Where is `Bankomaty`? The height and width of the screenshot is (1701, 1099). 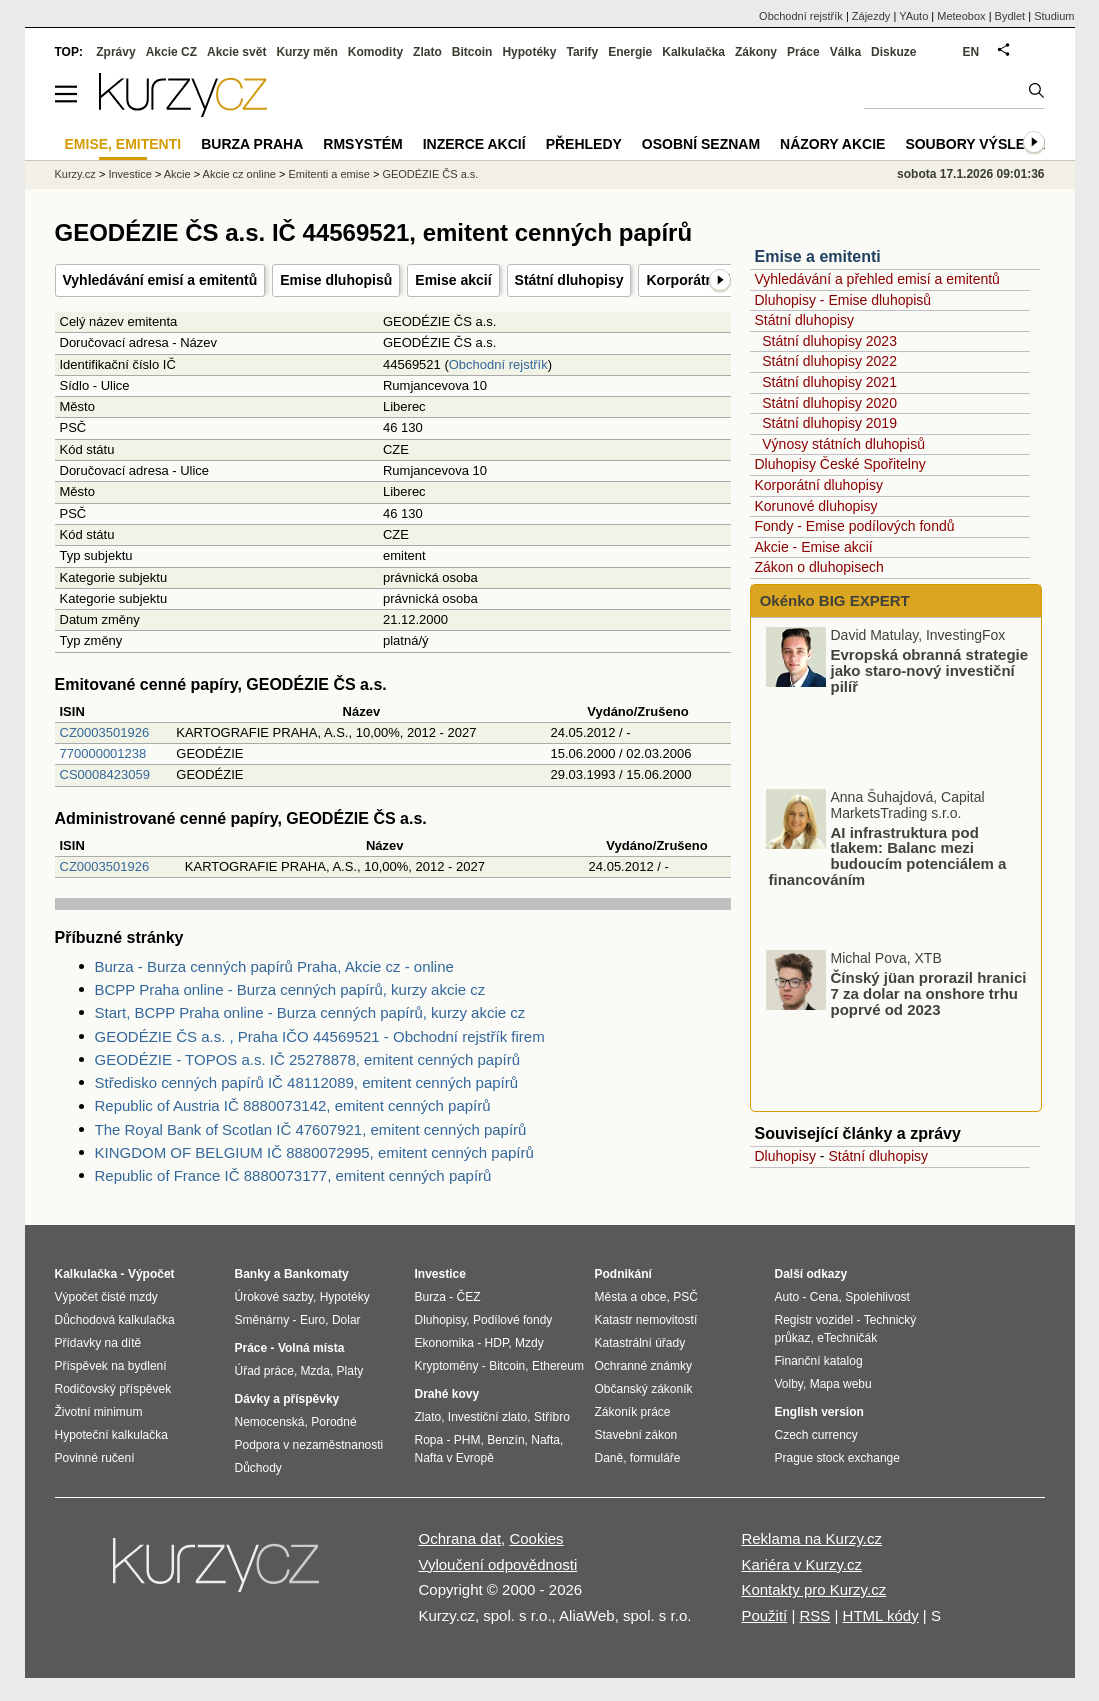
Bankomaty is located at coordinates (316, 1274).